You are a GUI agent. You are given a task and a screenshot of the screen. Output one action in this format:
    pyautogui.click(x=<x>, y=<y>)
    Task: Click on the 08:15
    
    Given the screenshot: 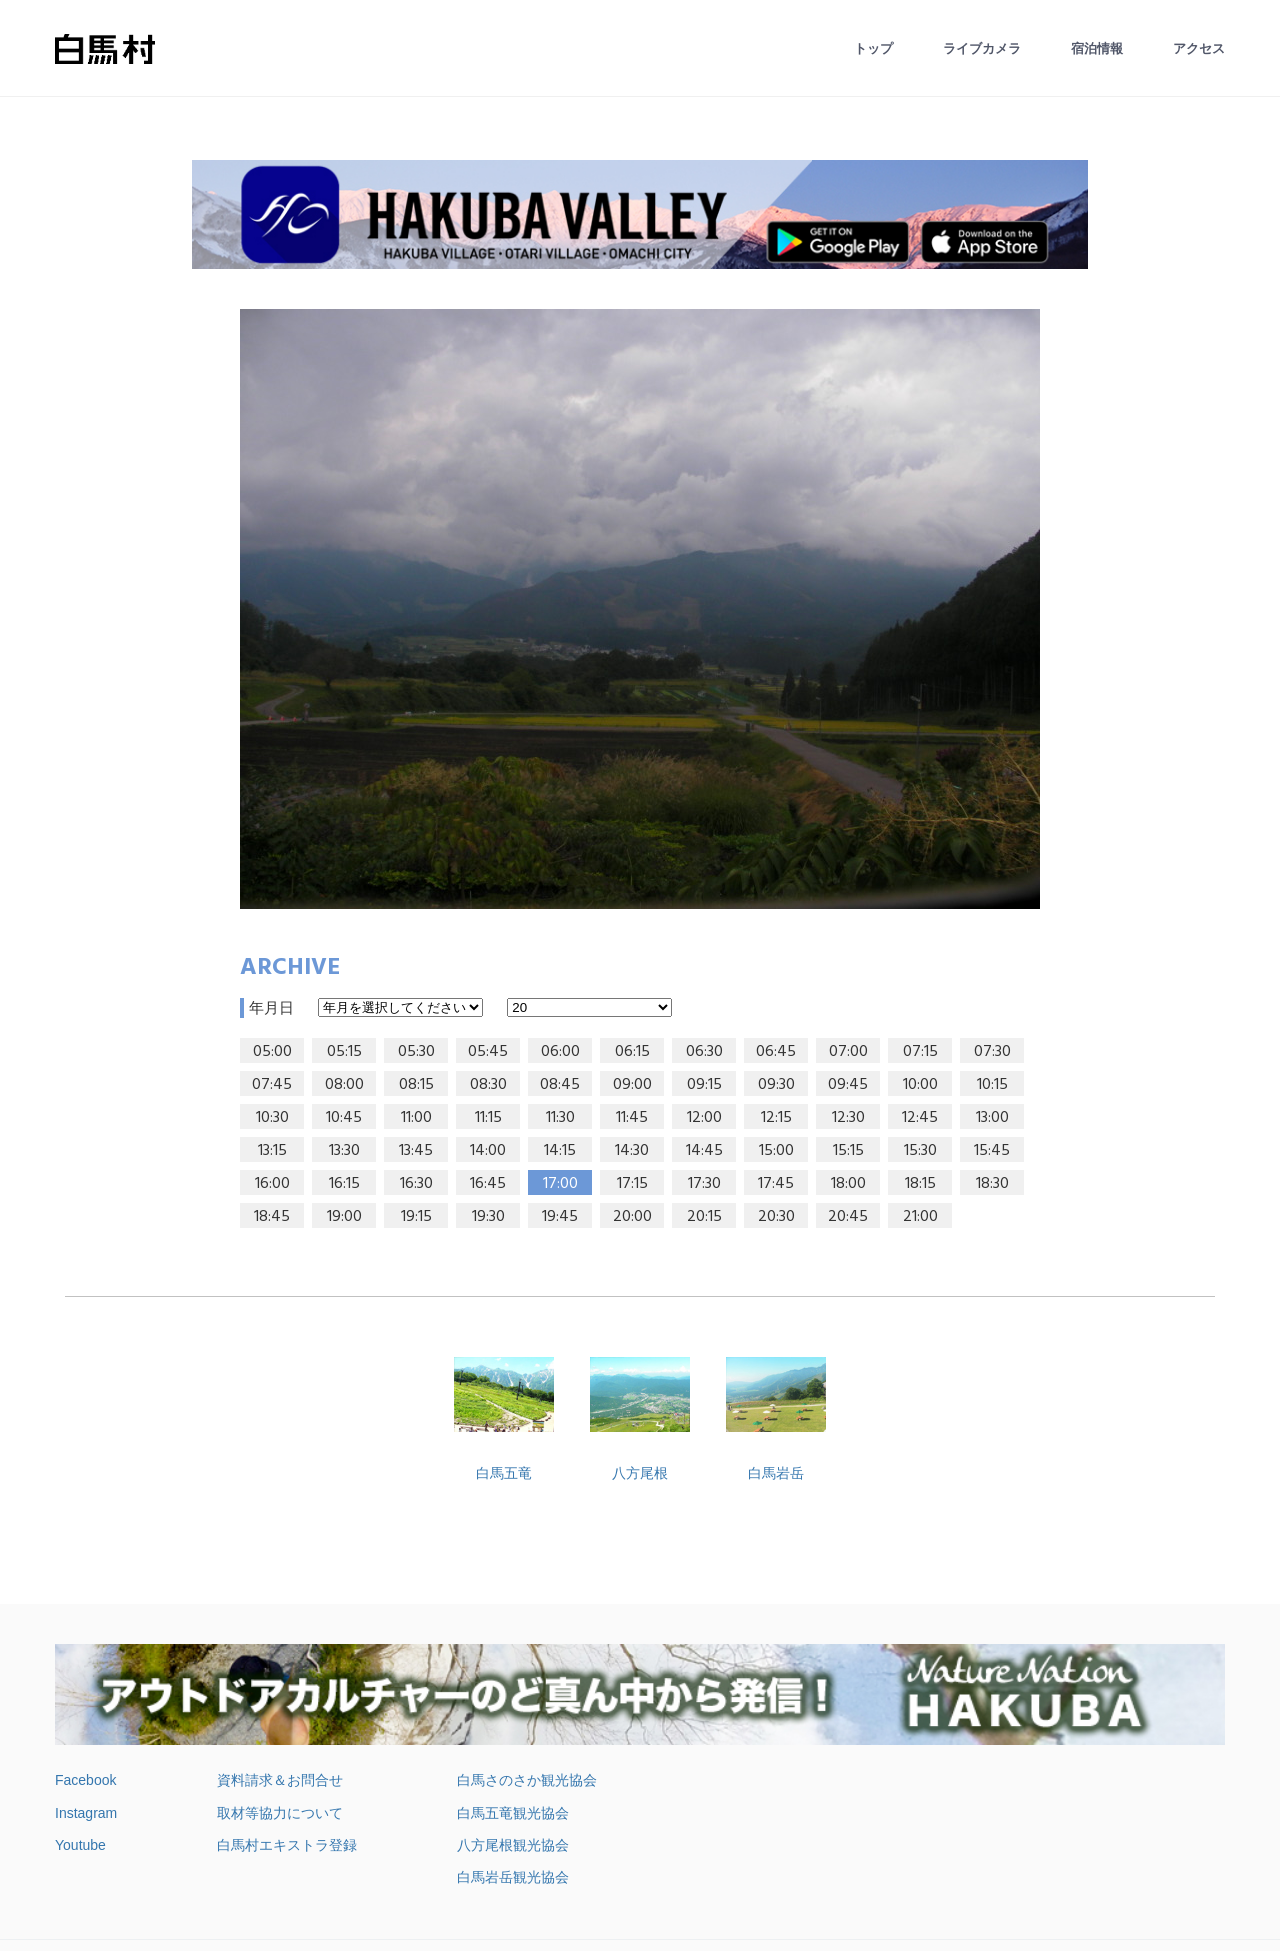 What is the action you would take?
    pyautogui.click(x=416, y=1085)
    